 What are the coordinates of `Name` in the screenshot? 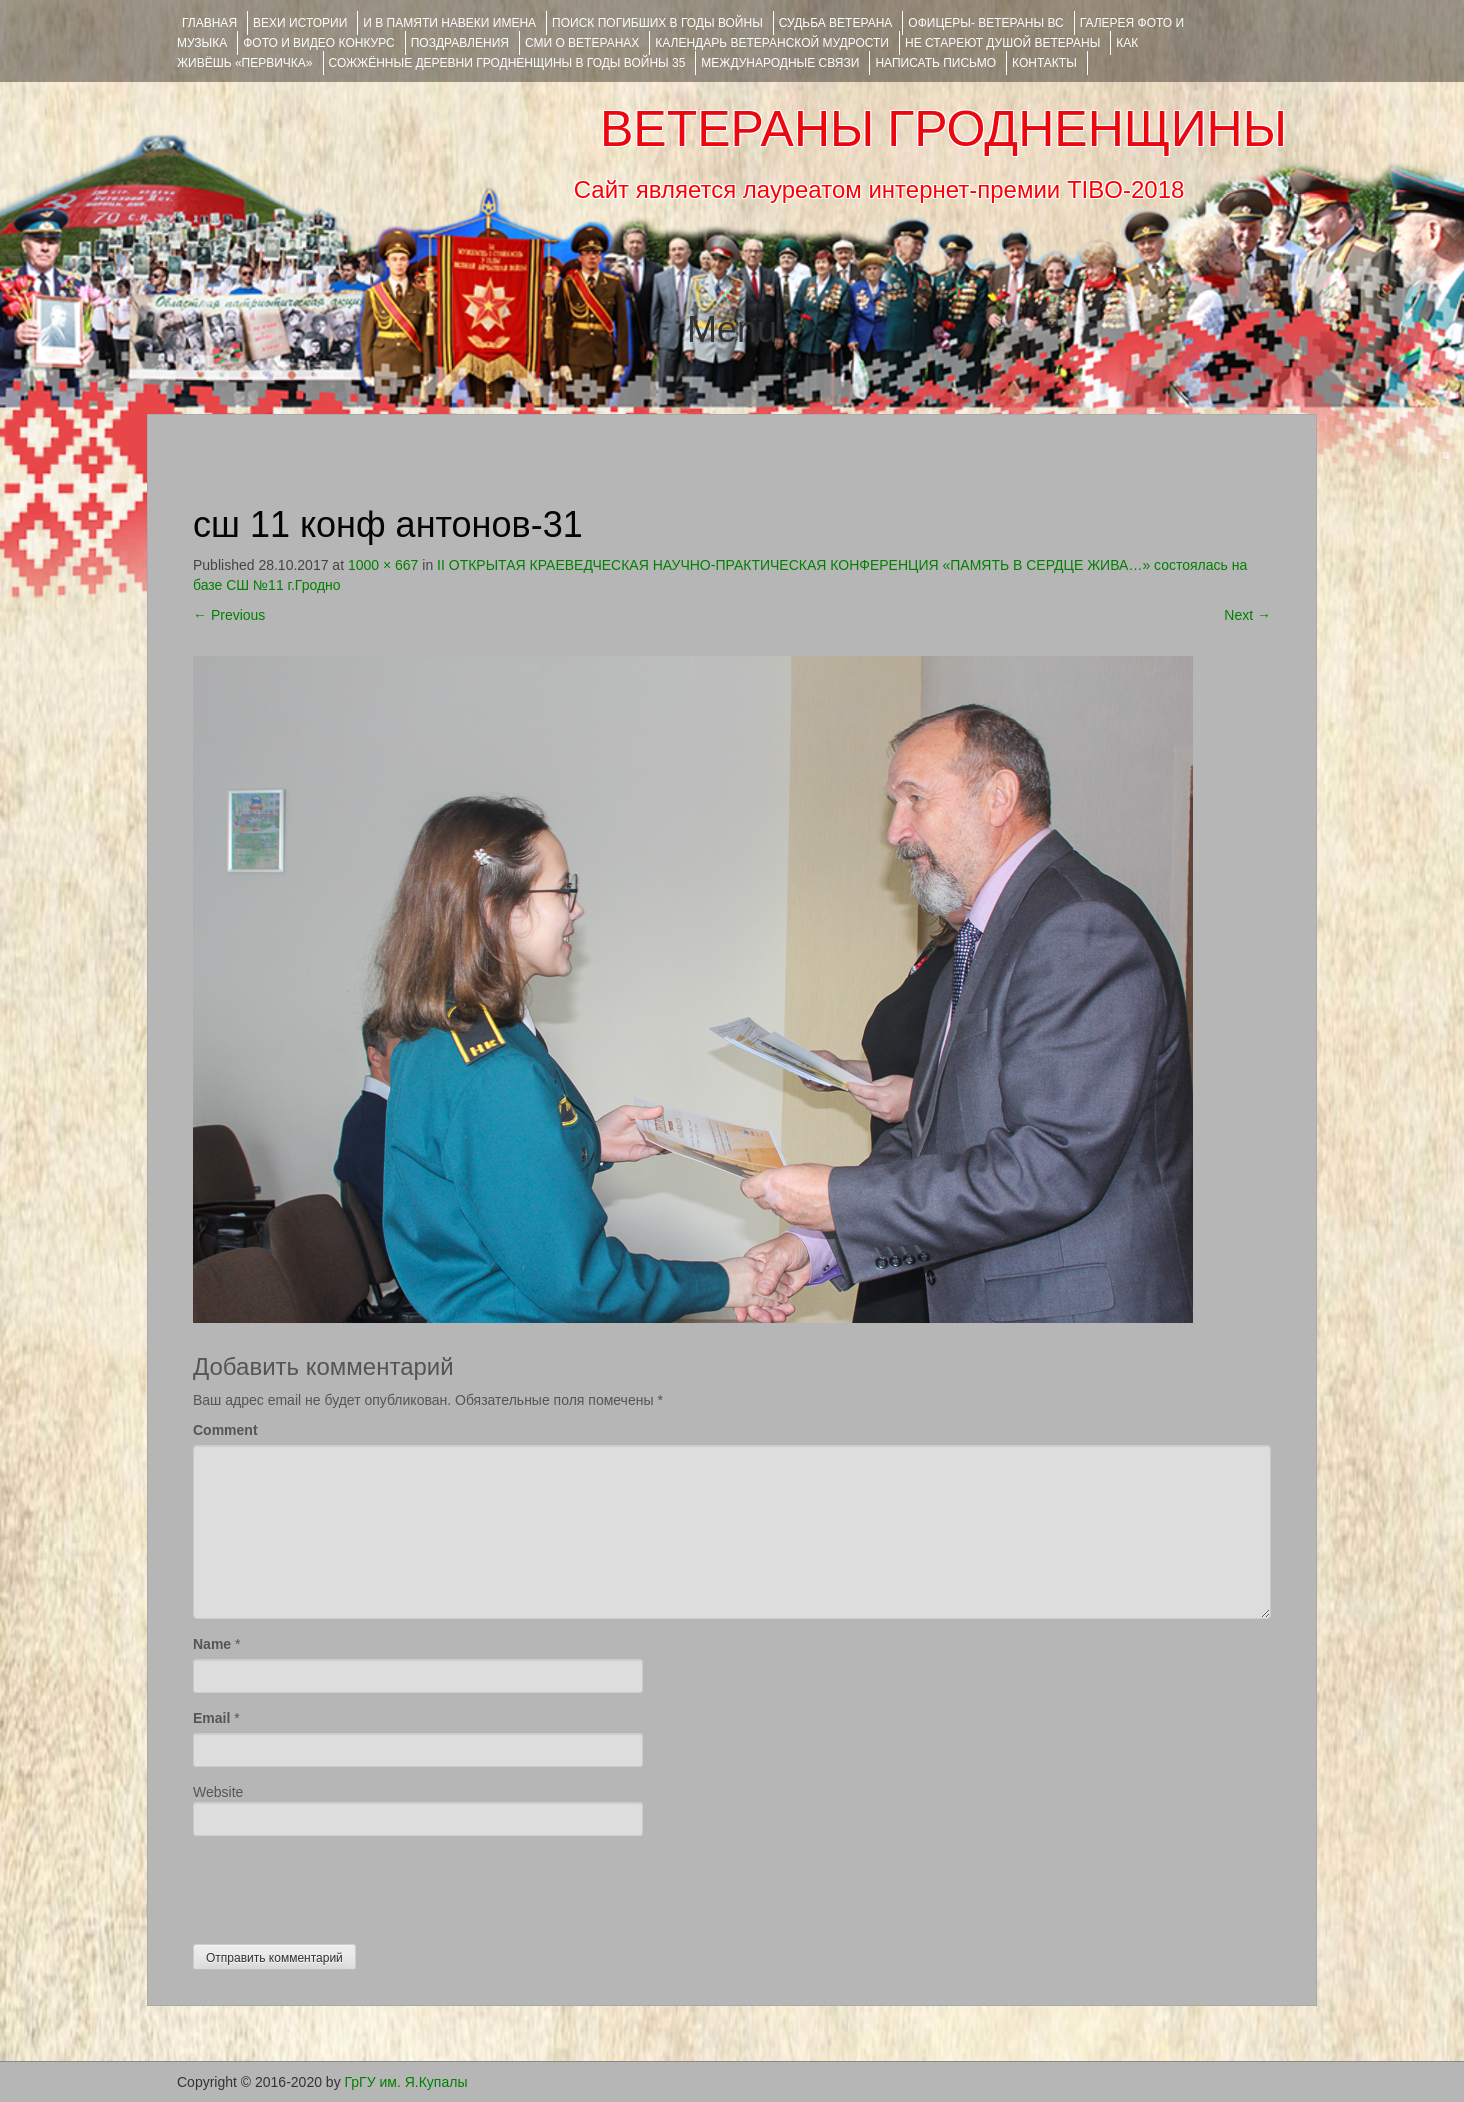 It's located at (212, 1644).